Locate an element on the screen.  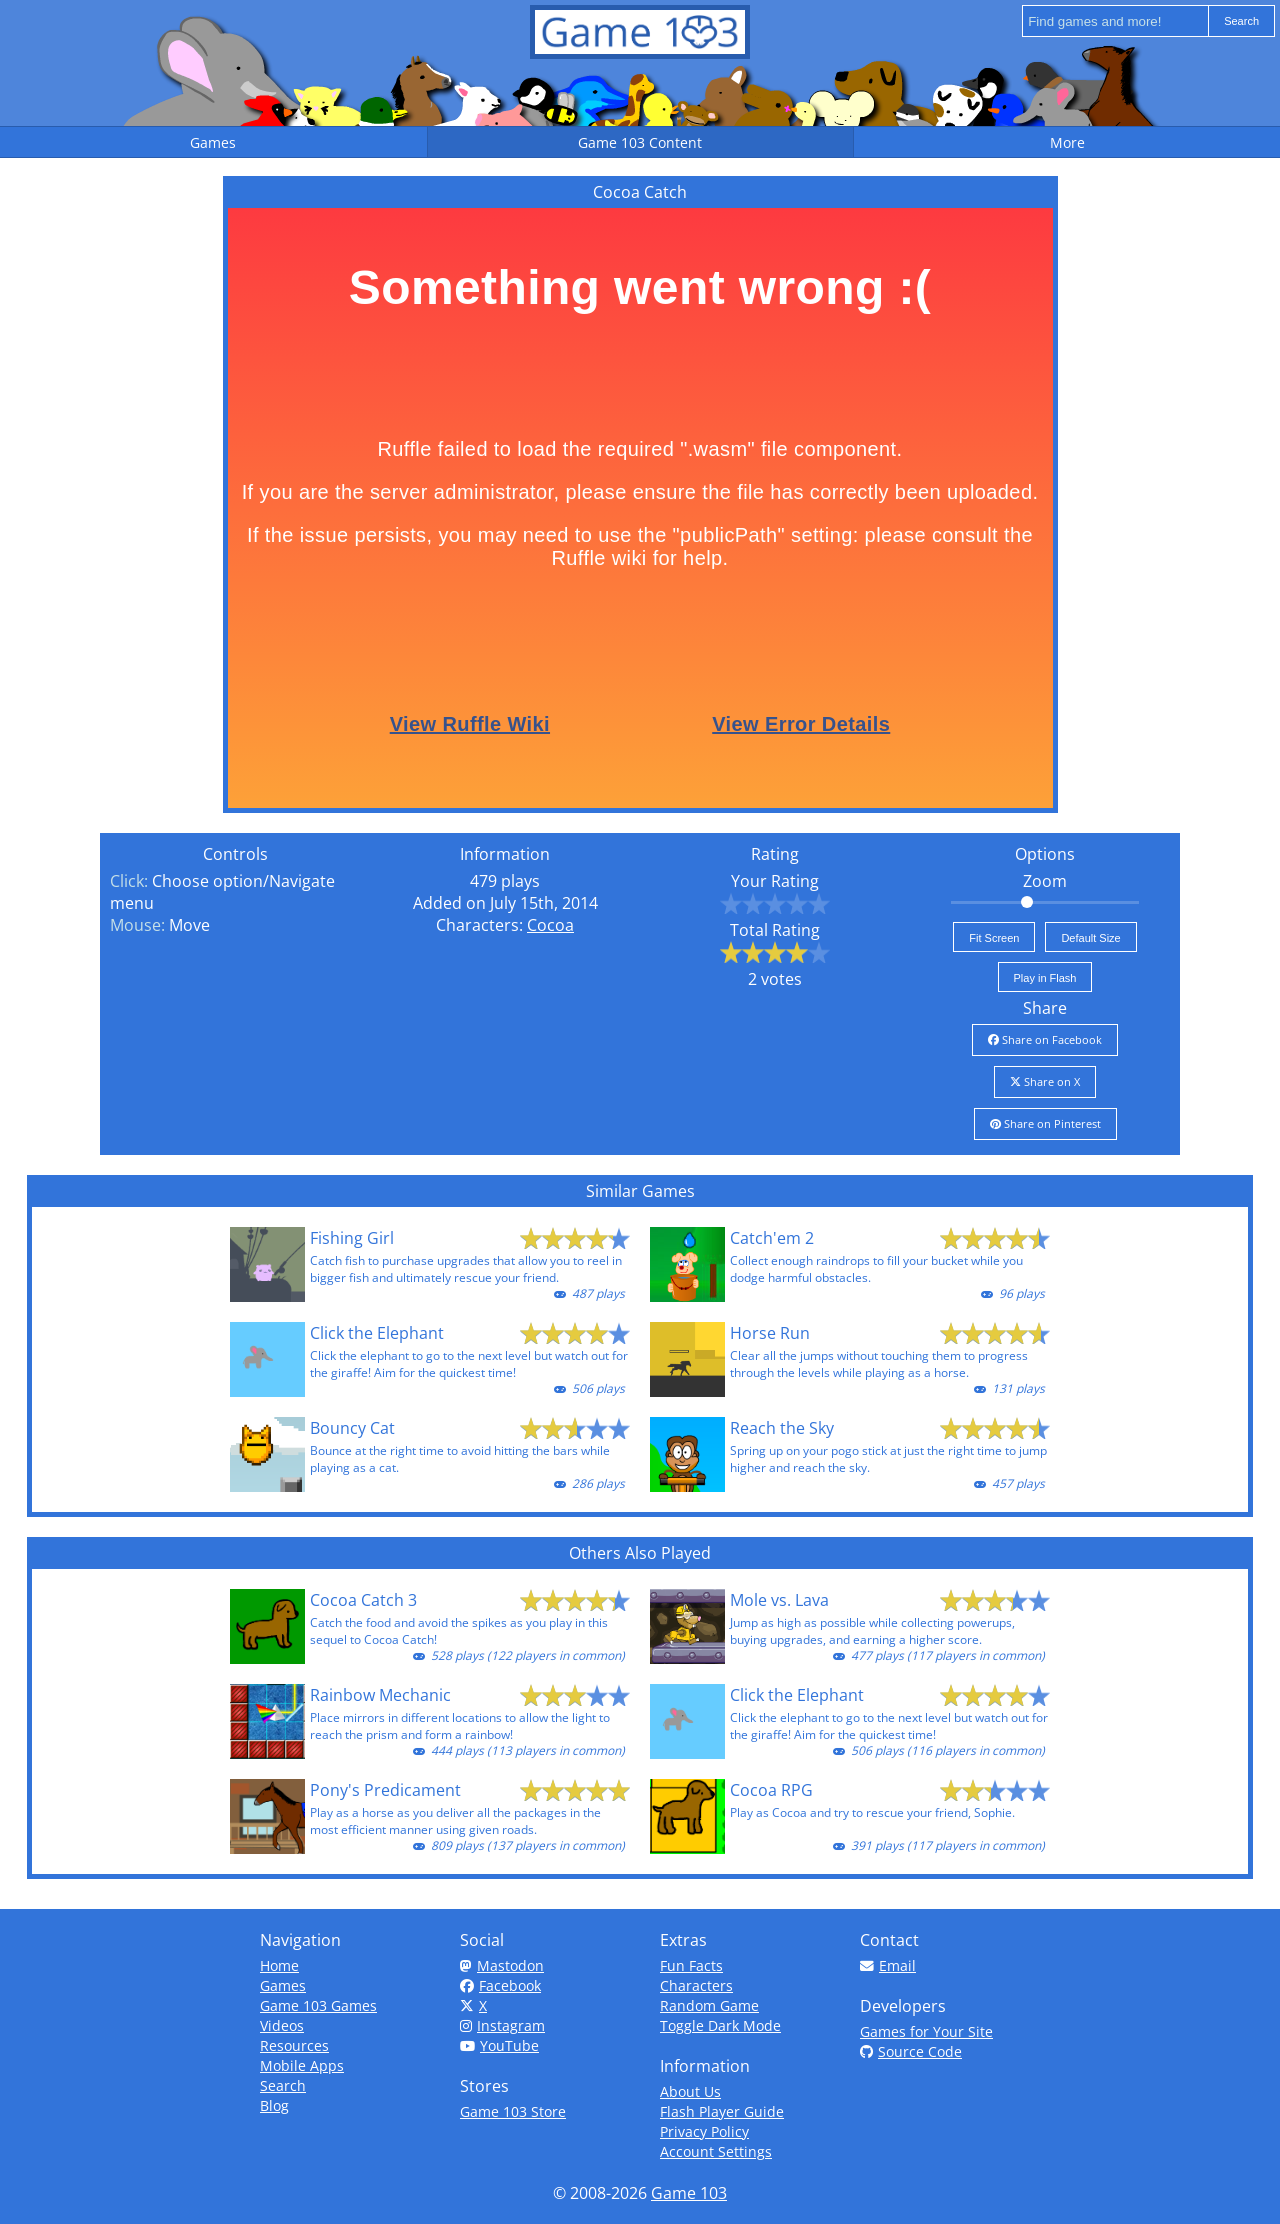
Random Game is located at coordinates (709, 2005).